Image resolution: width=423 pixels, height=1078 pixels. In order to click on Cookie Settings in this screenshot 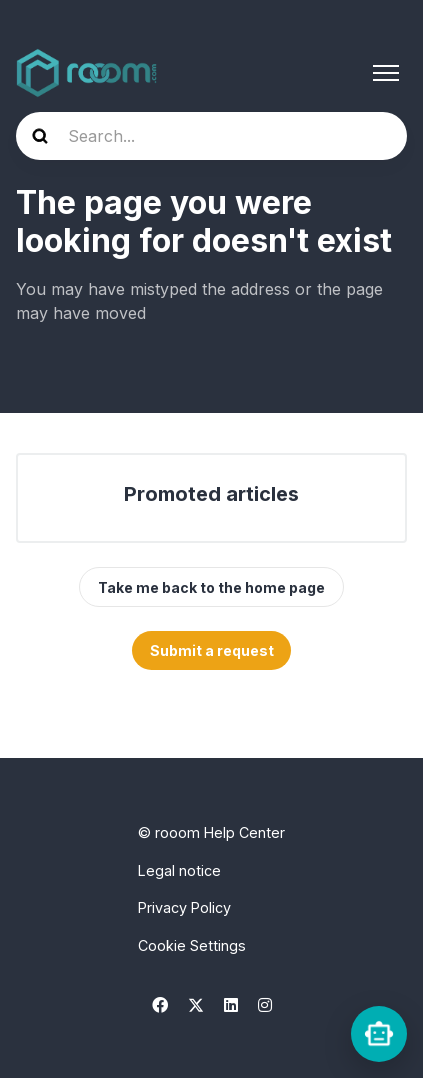, I will do `click(192, 945)`.